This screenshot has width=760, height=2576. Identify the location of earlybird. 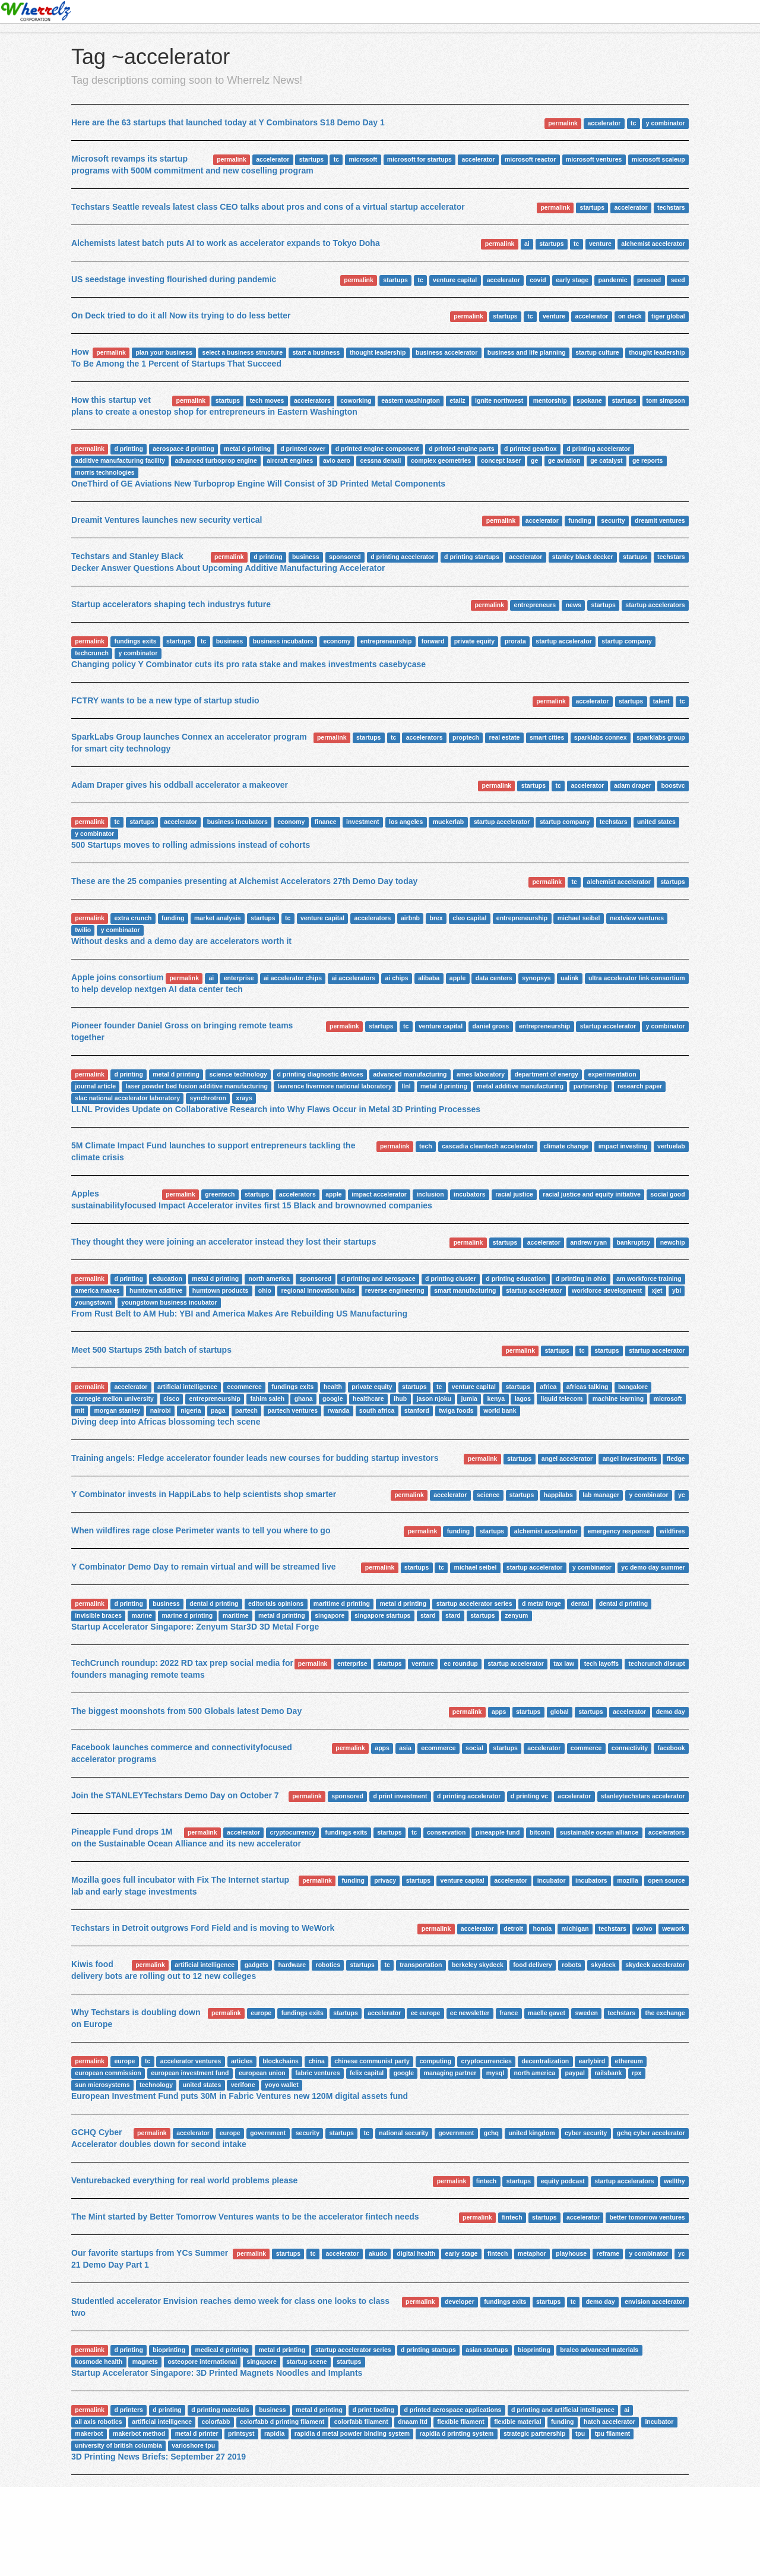
(592, 2060).